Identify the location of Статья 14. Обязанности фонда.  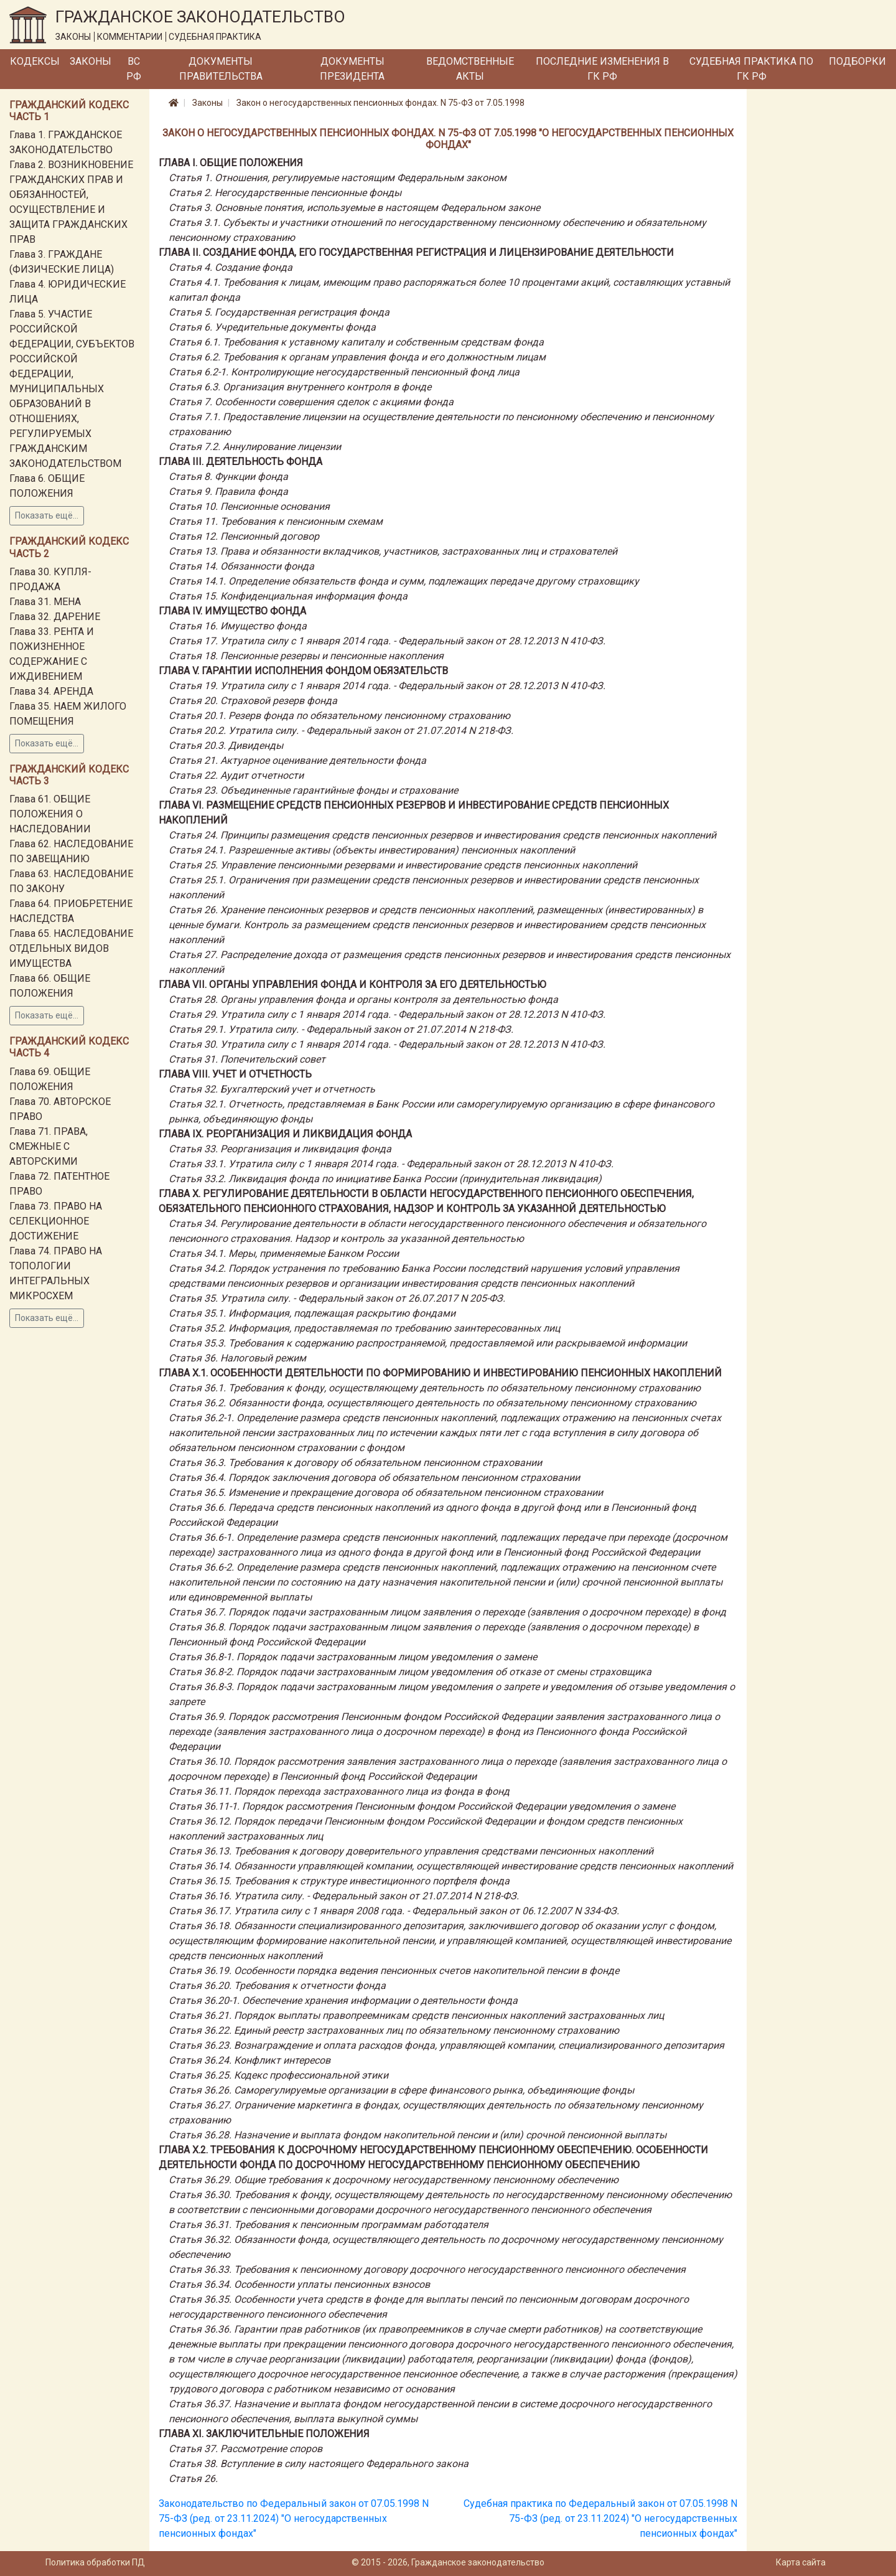
(241, 566).